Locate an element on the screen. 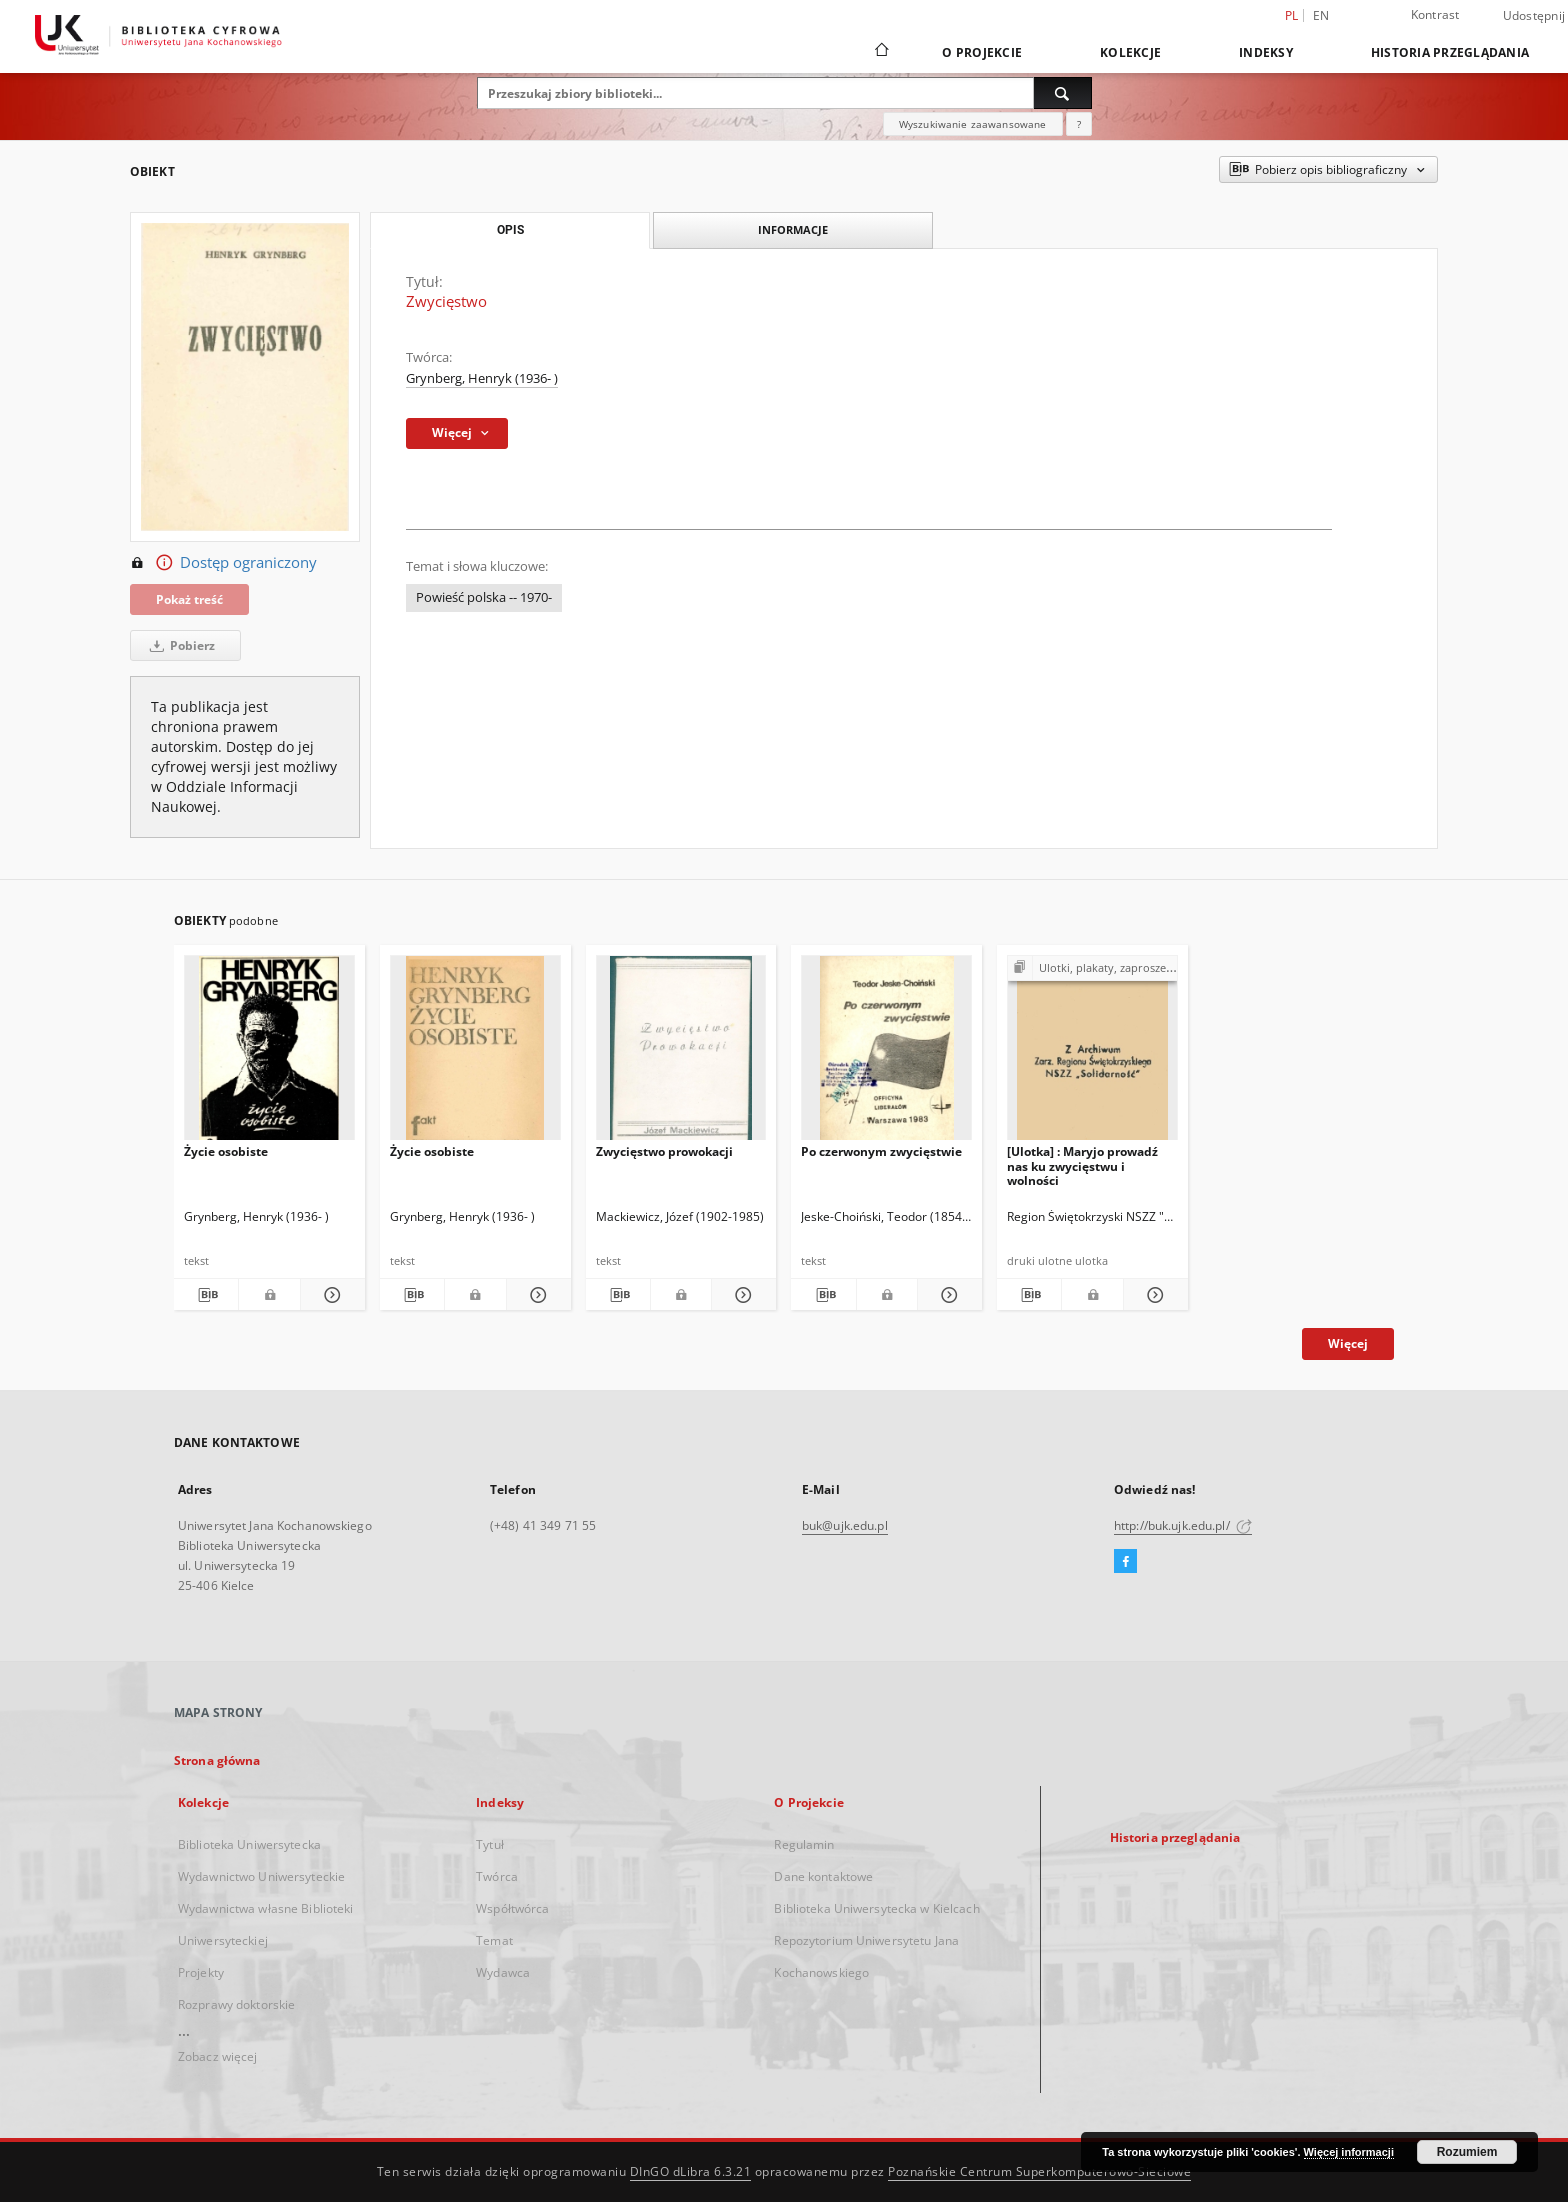  Kontrast is located at coordinates (1435, 14).